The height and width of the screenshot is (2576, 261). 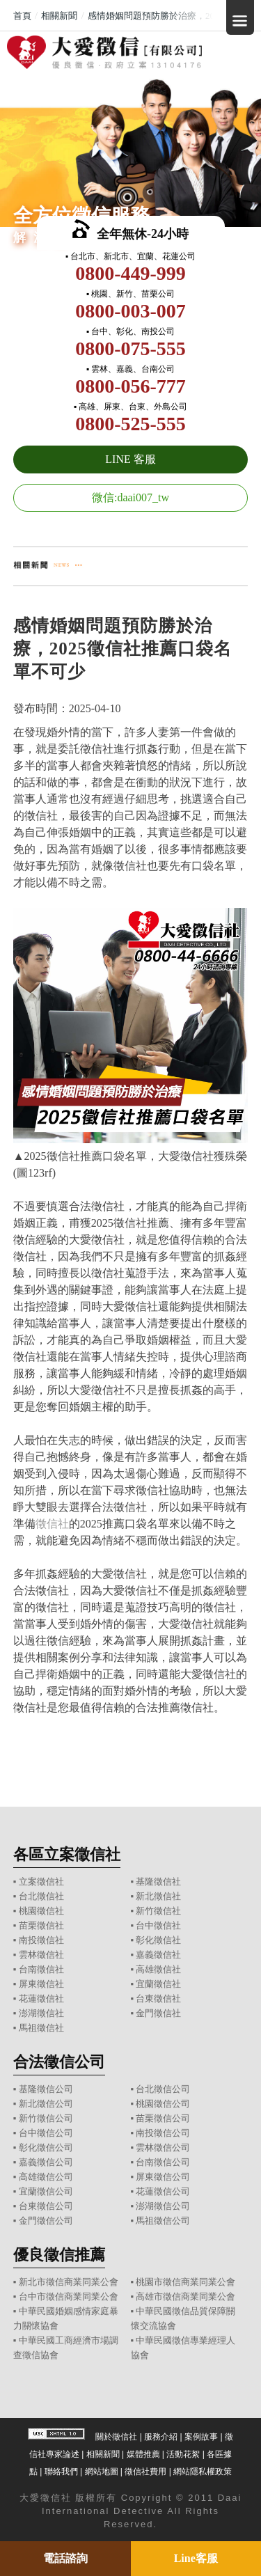 I want to click on 桃園徵信公司, so click(x=163, y=2103).